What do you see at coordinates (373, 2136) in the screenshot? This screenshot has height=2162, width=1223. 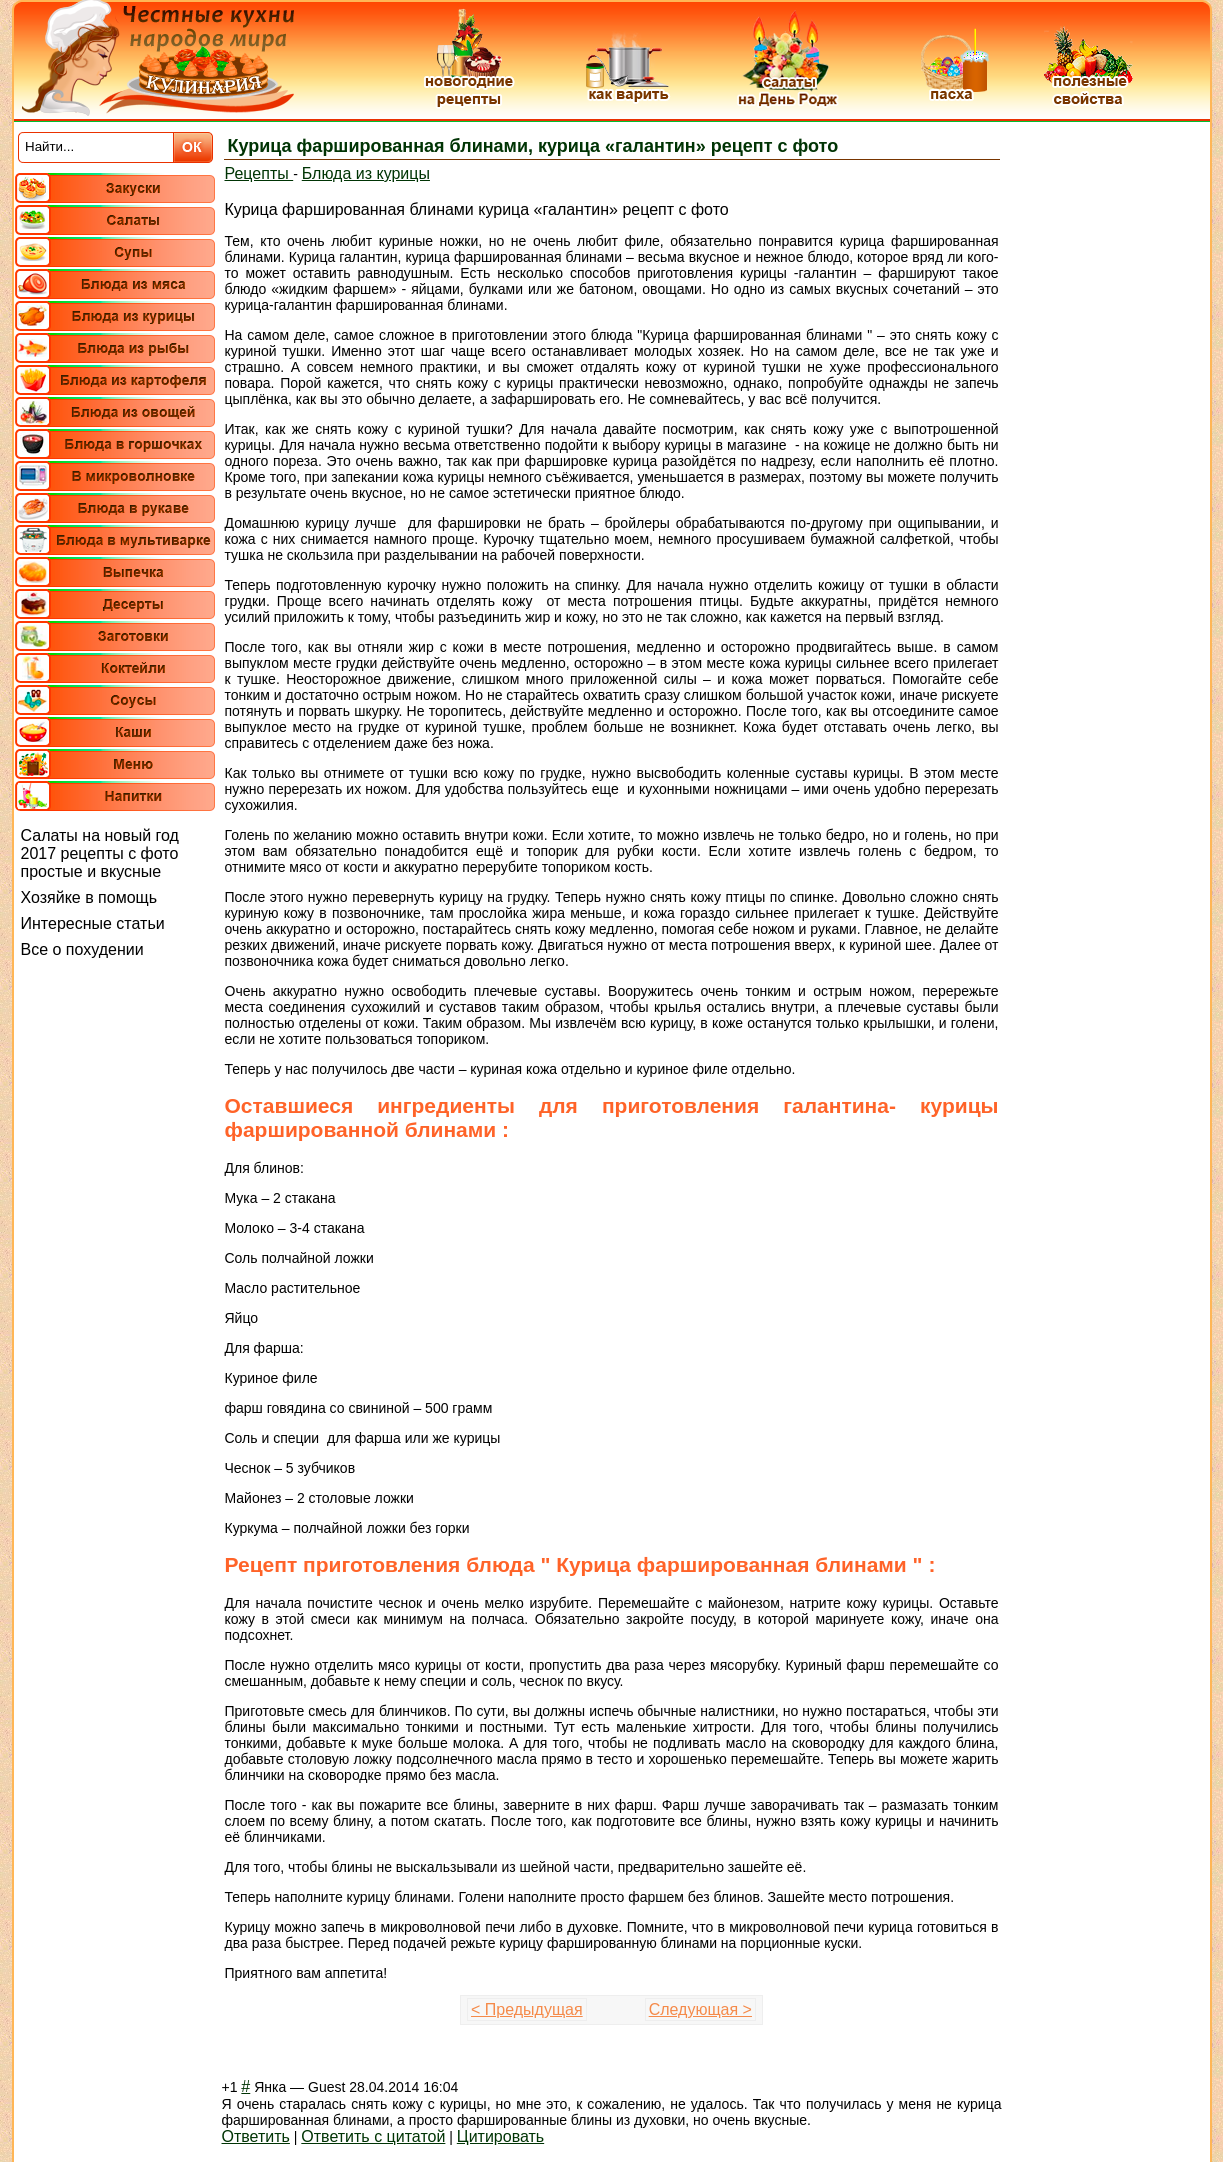 I see `Ответить с цитатой` at bounding box center [373, 2136].